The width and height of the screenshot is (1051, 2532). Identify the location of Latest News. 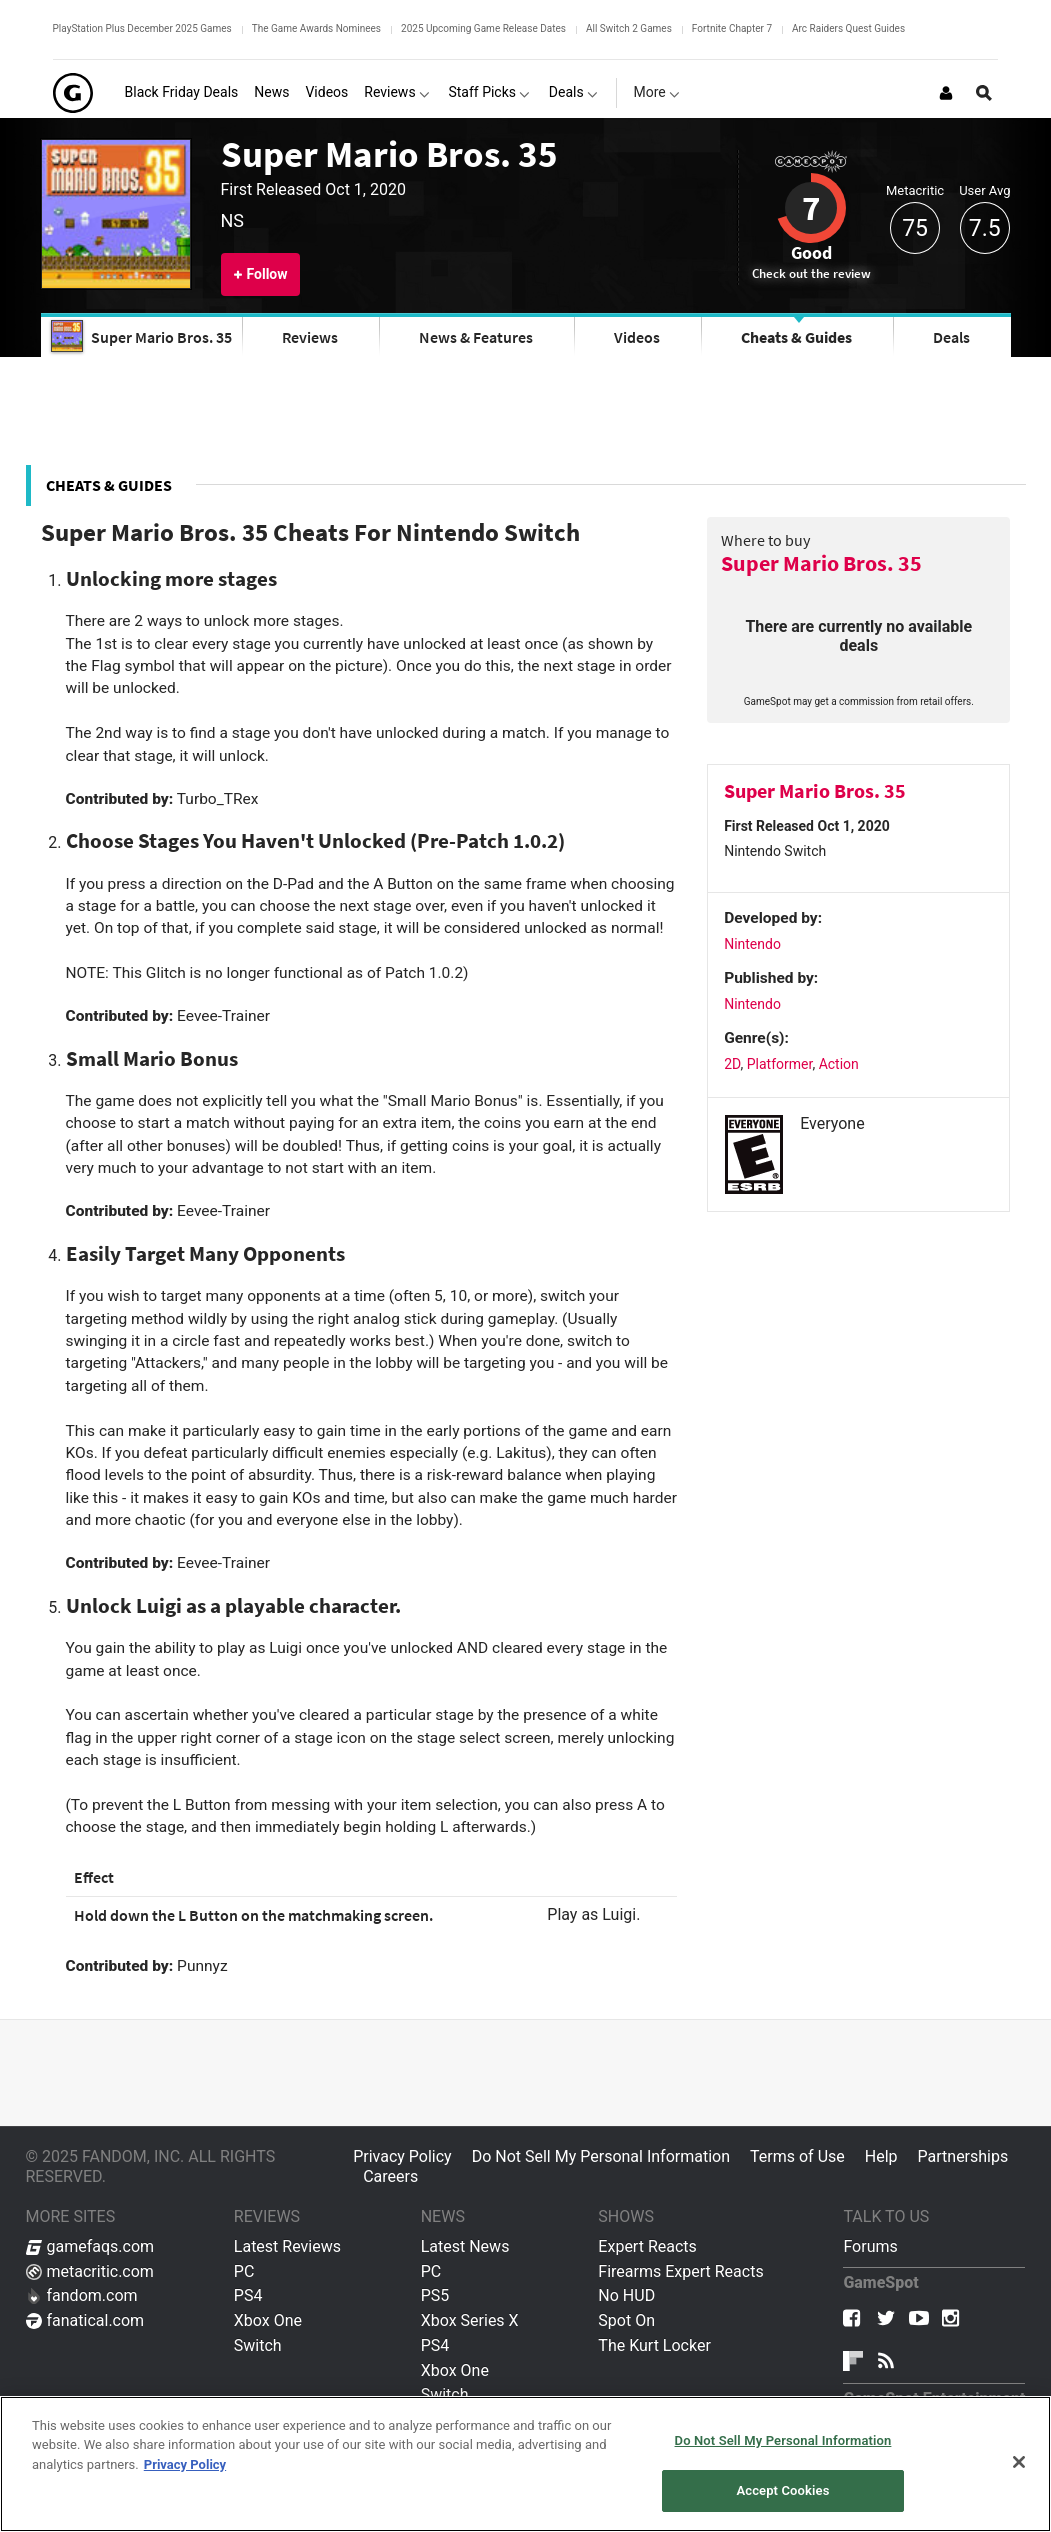
(465, 2246).